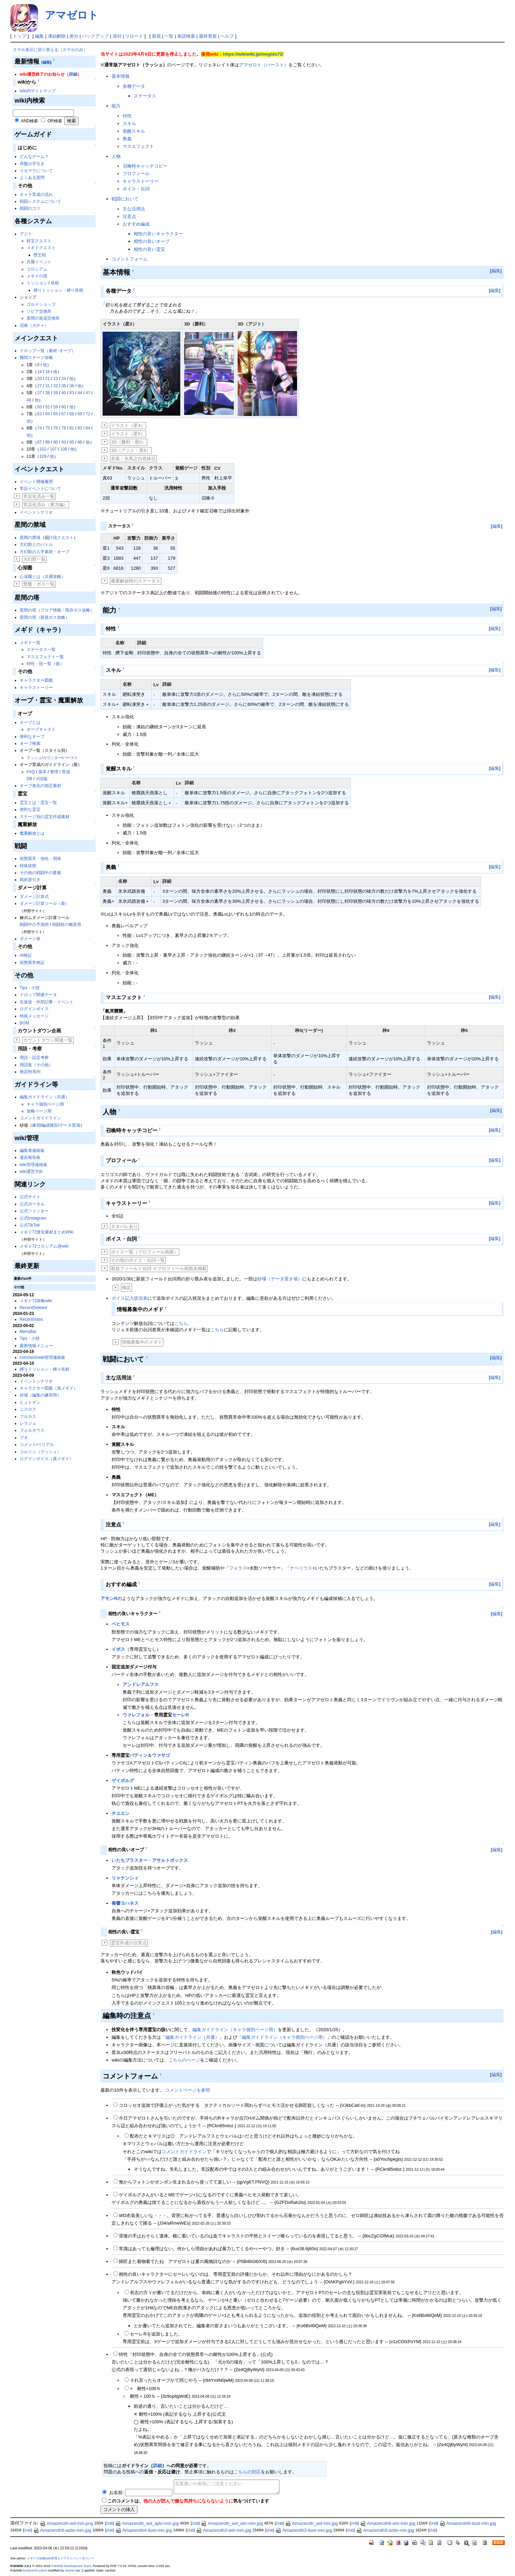 This screenshot has width=515, height=2576. I want to click on コメントガイドライン, so click(40, 1118).